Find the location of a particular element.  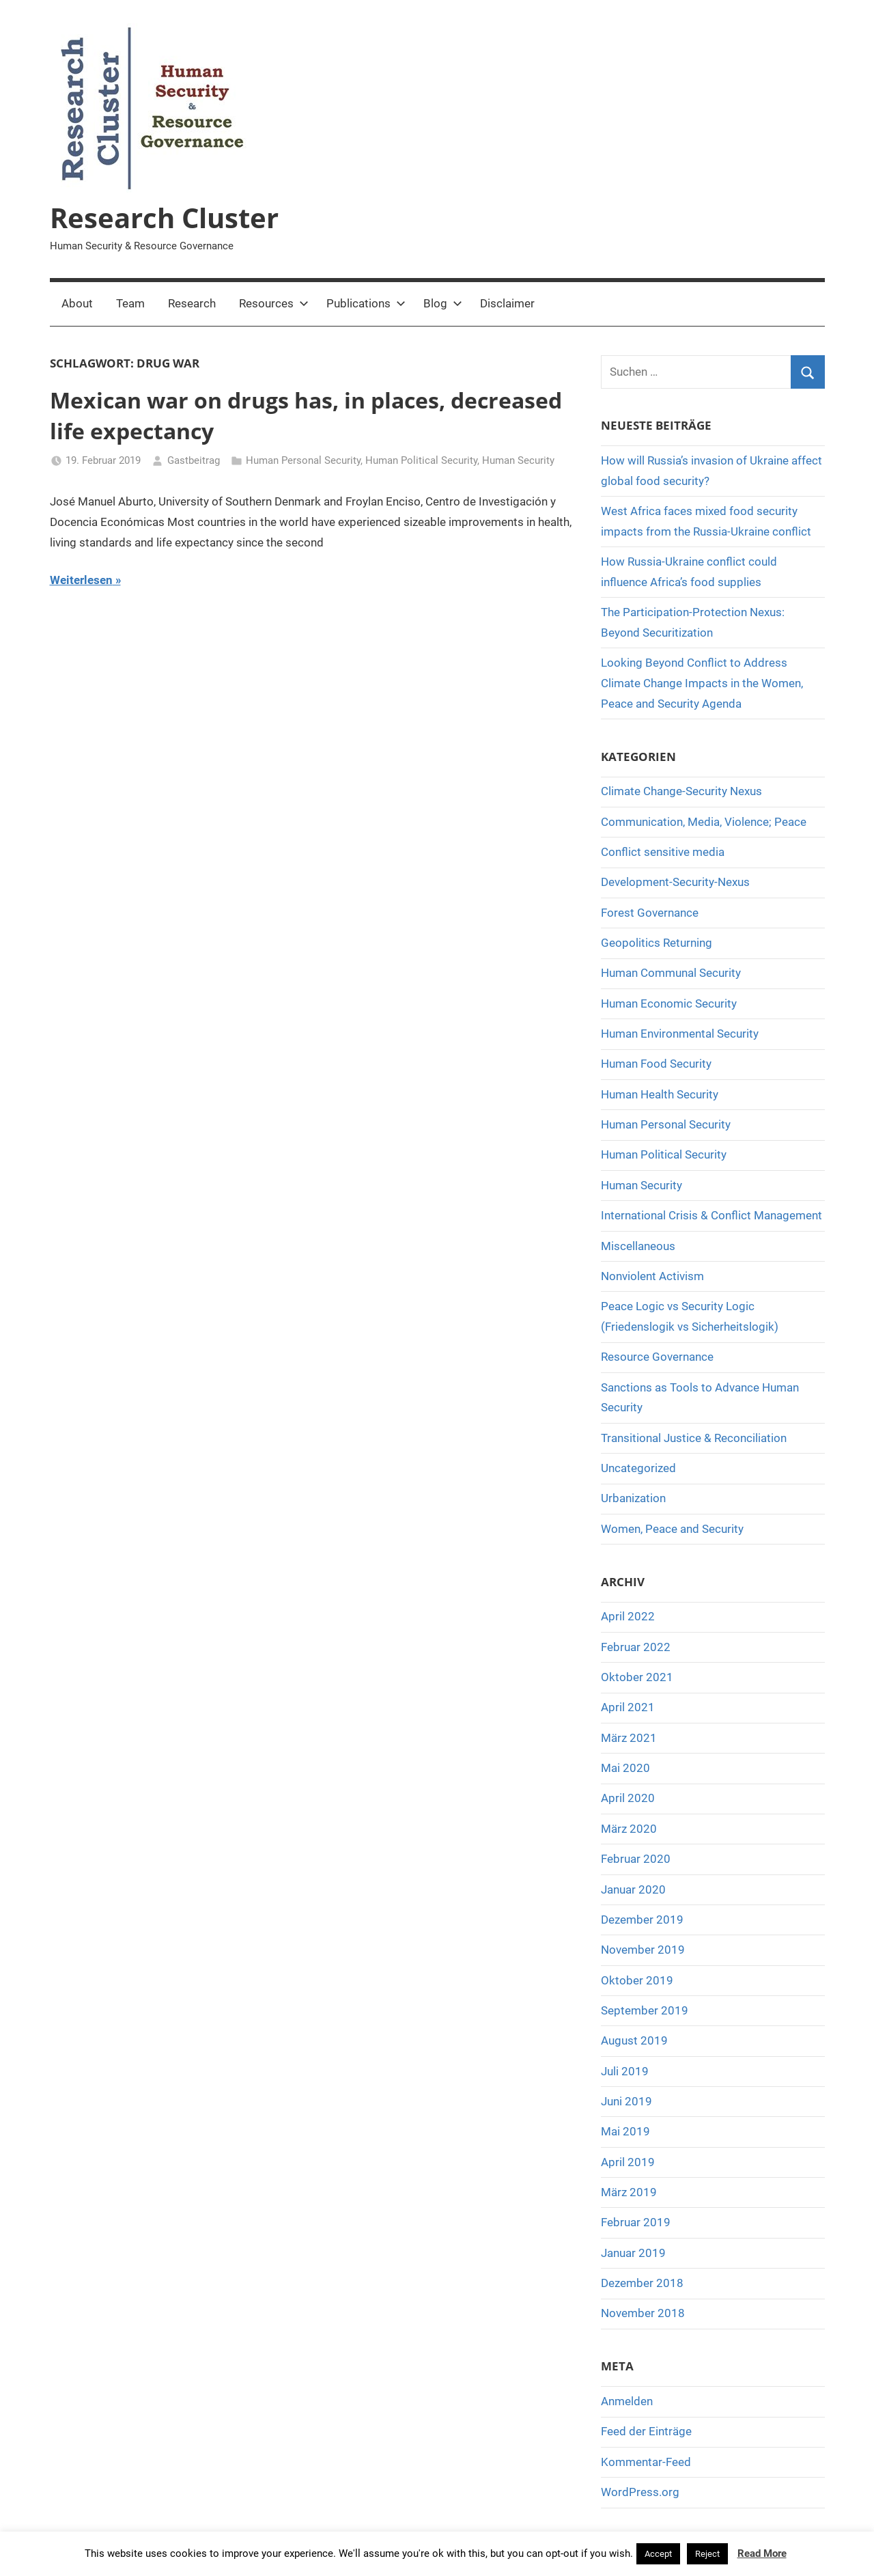

Mai 2020 is located at coordinates (625, 1768).